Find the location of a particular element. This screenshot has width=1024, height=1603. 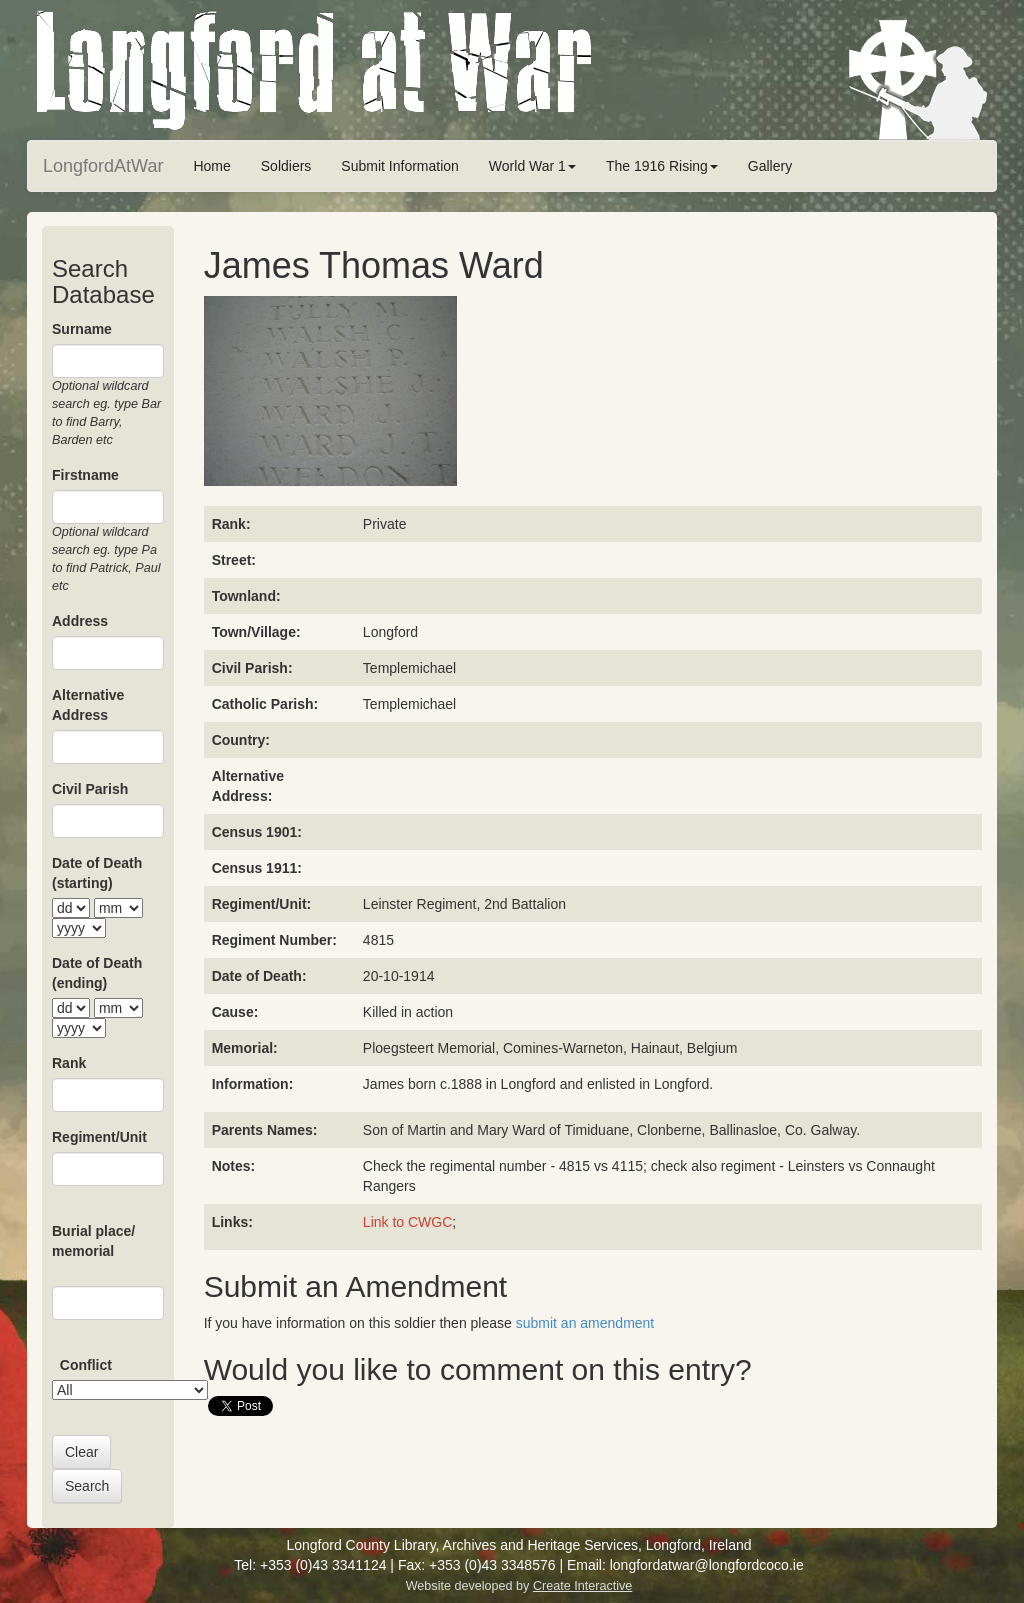

Rank is located at coordinates (69, 1063).